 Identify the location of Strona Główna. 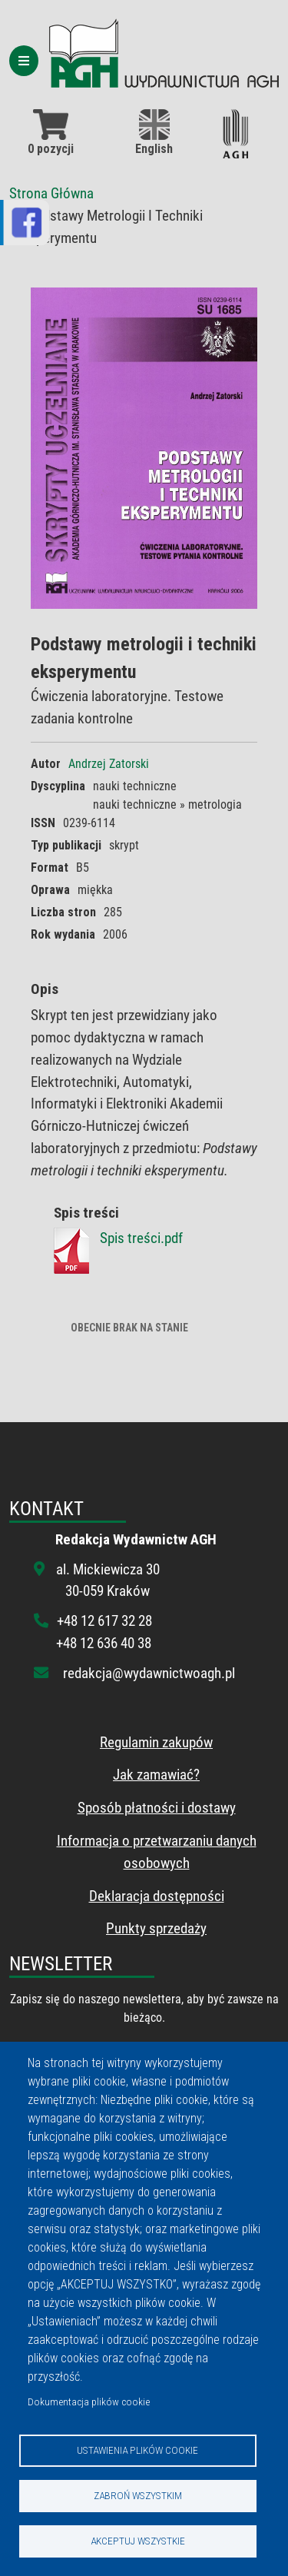
(51, 193).